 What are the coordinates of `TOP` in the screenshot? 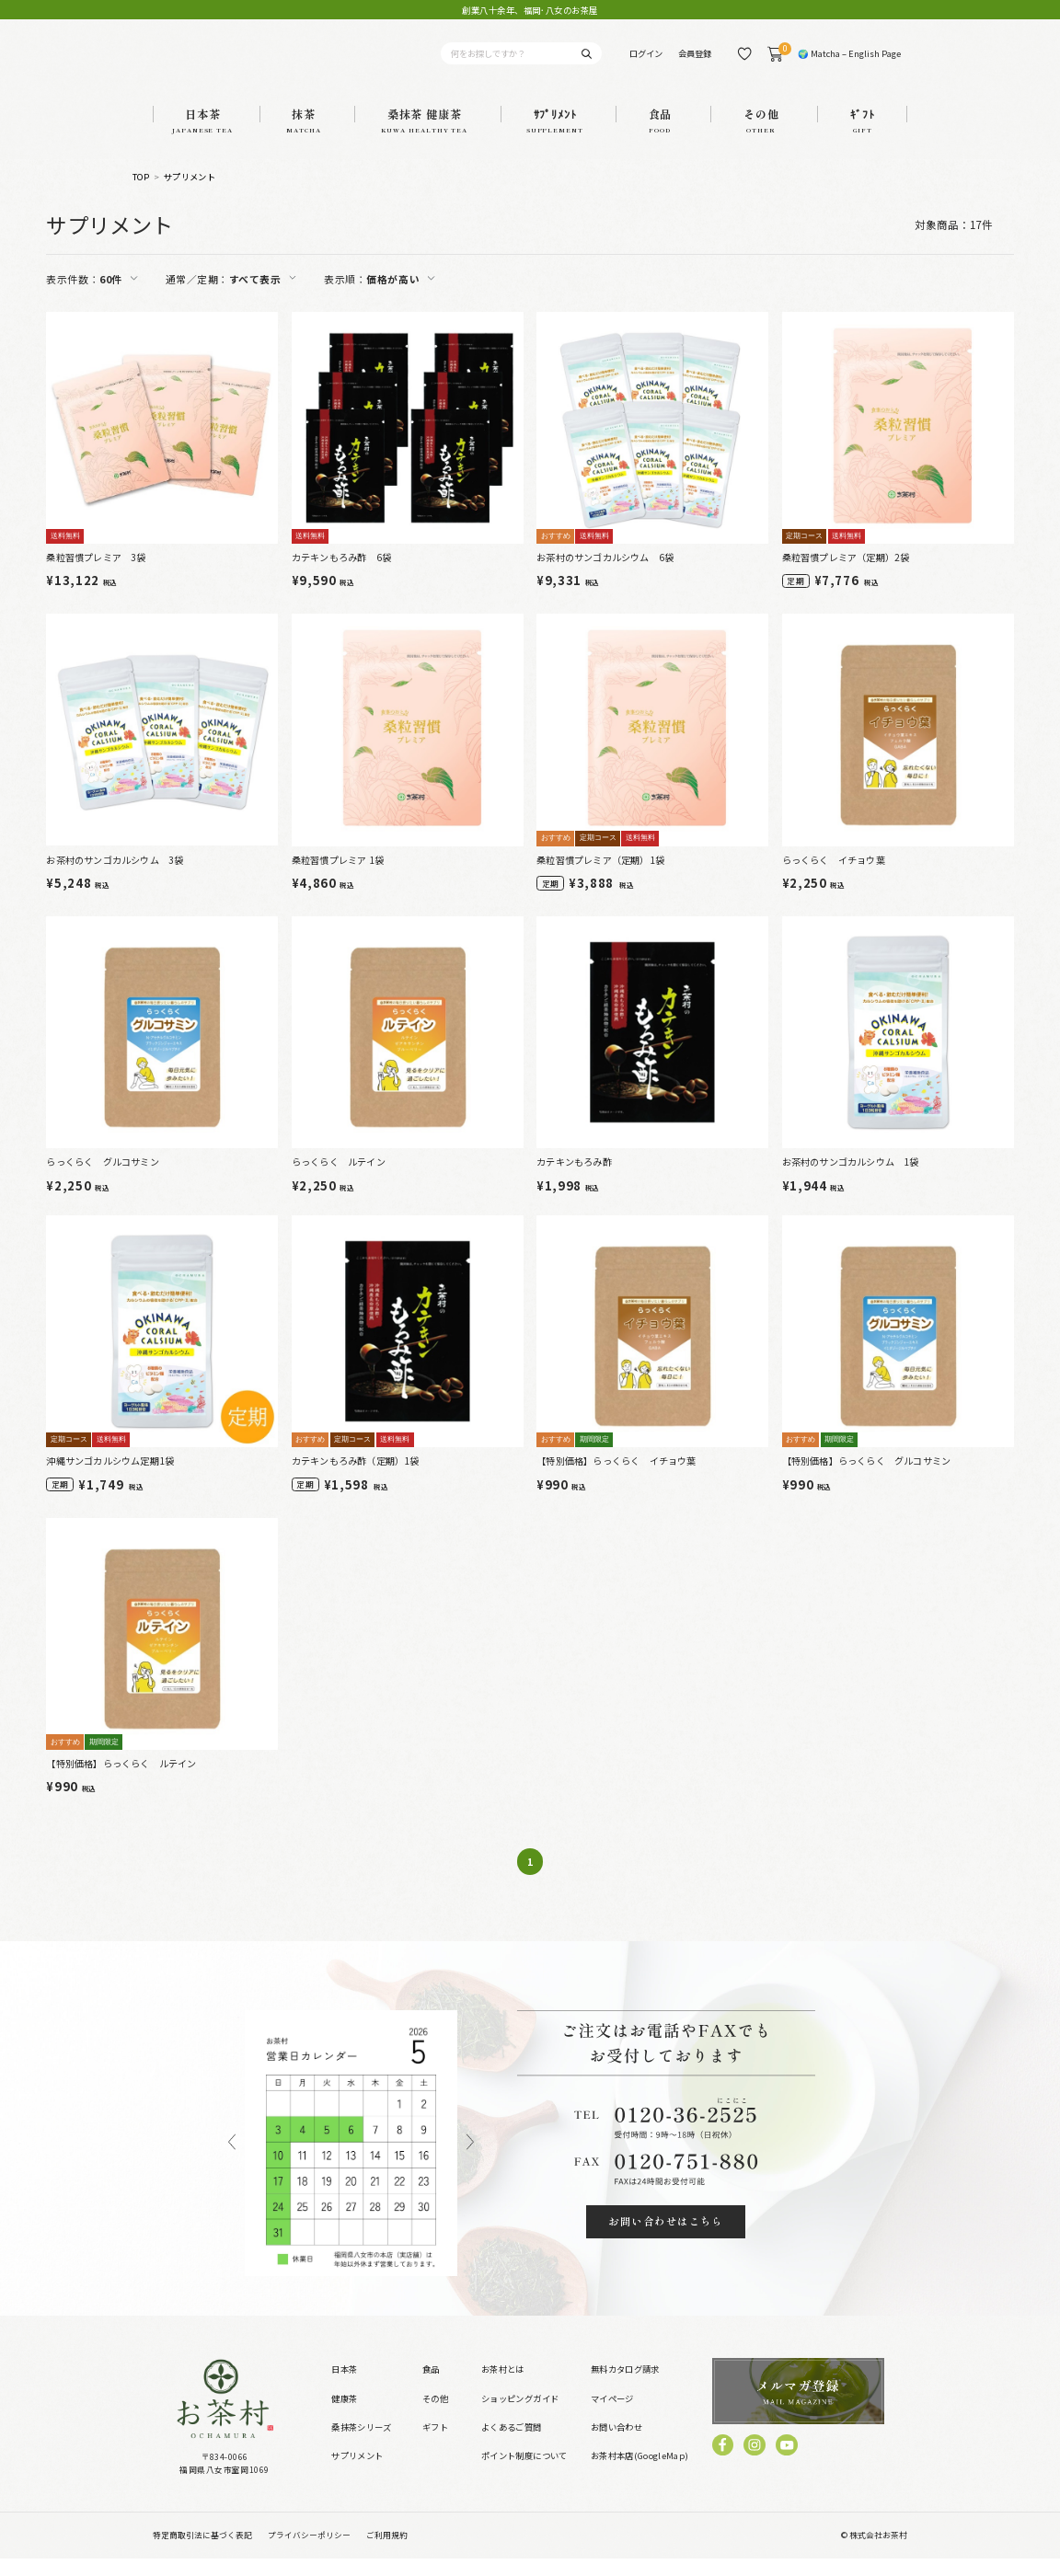 It's located at (140, 195).